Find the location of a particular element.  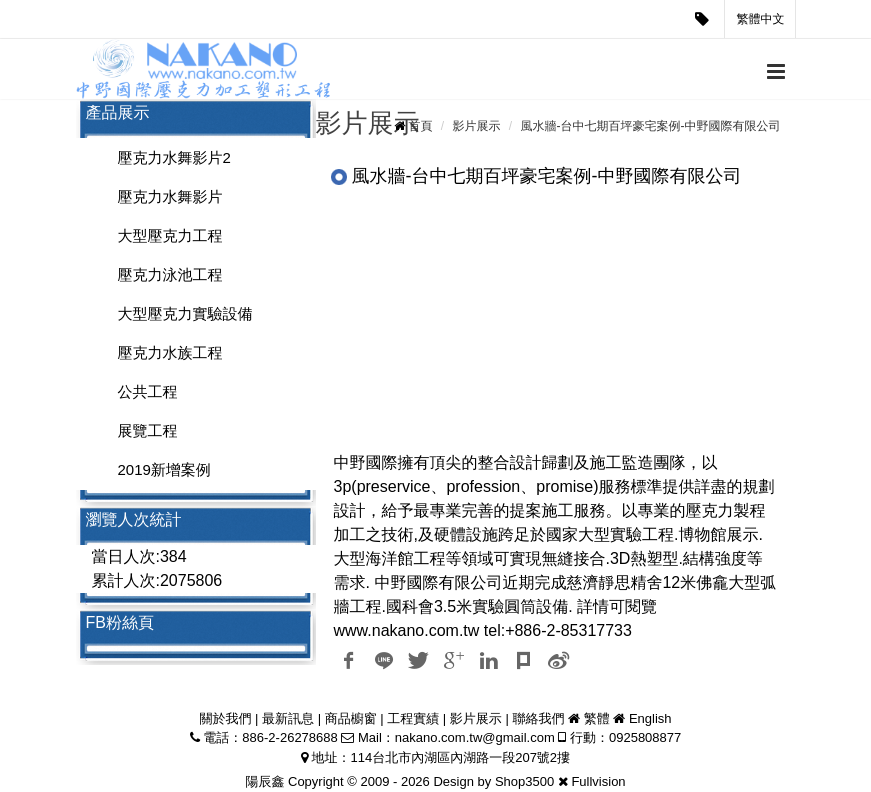

最新訊息 is located at coordinates (288, 718).